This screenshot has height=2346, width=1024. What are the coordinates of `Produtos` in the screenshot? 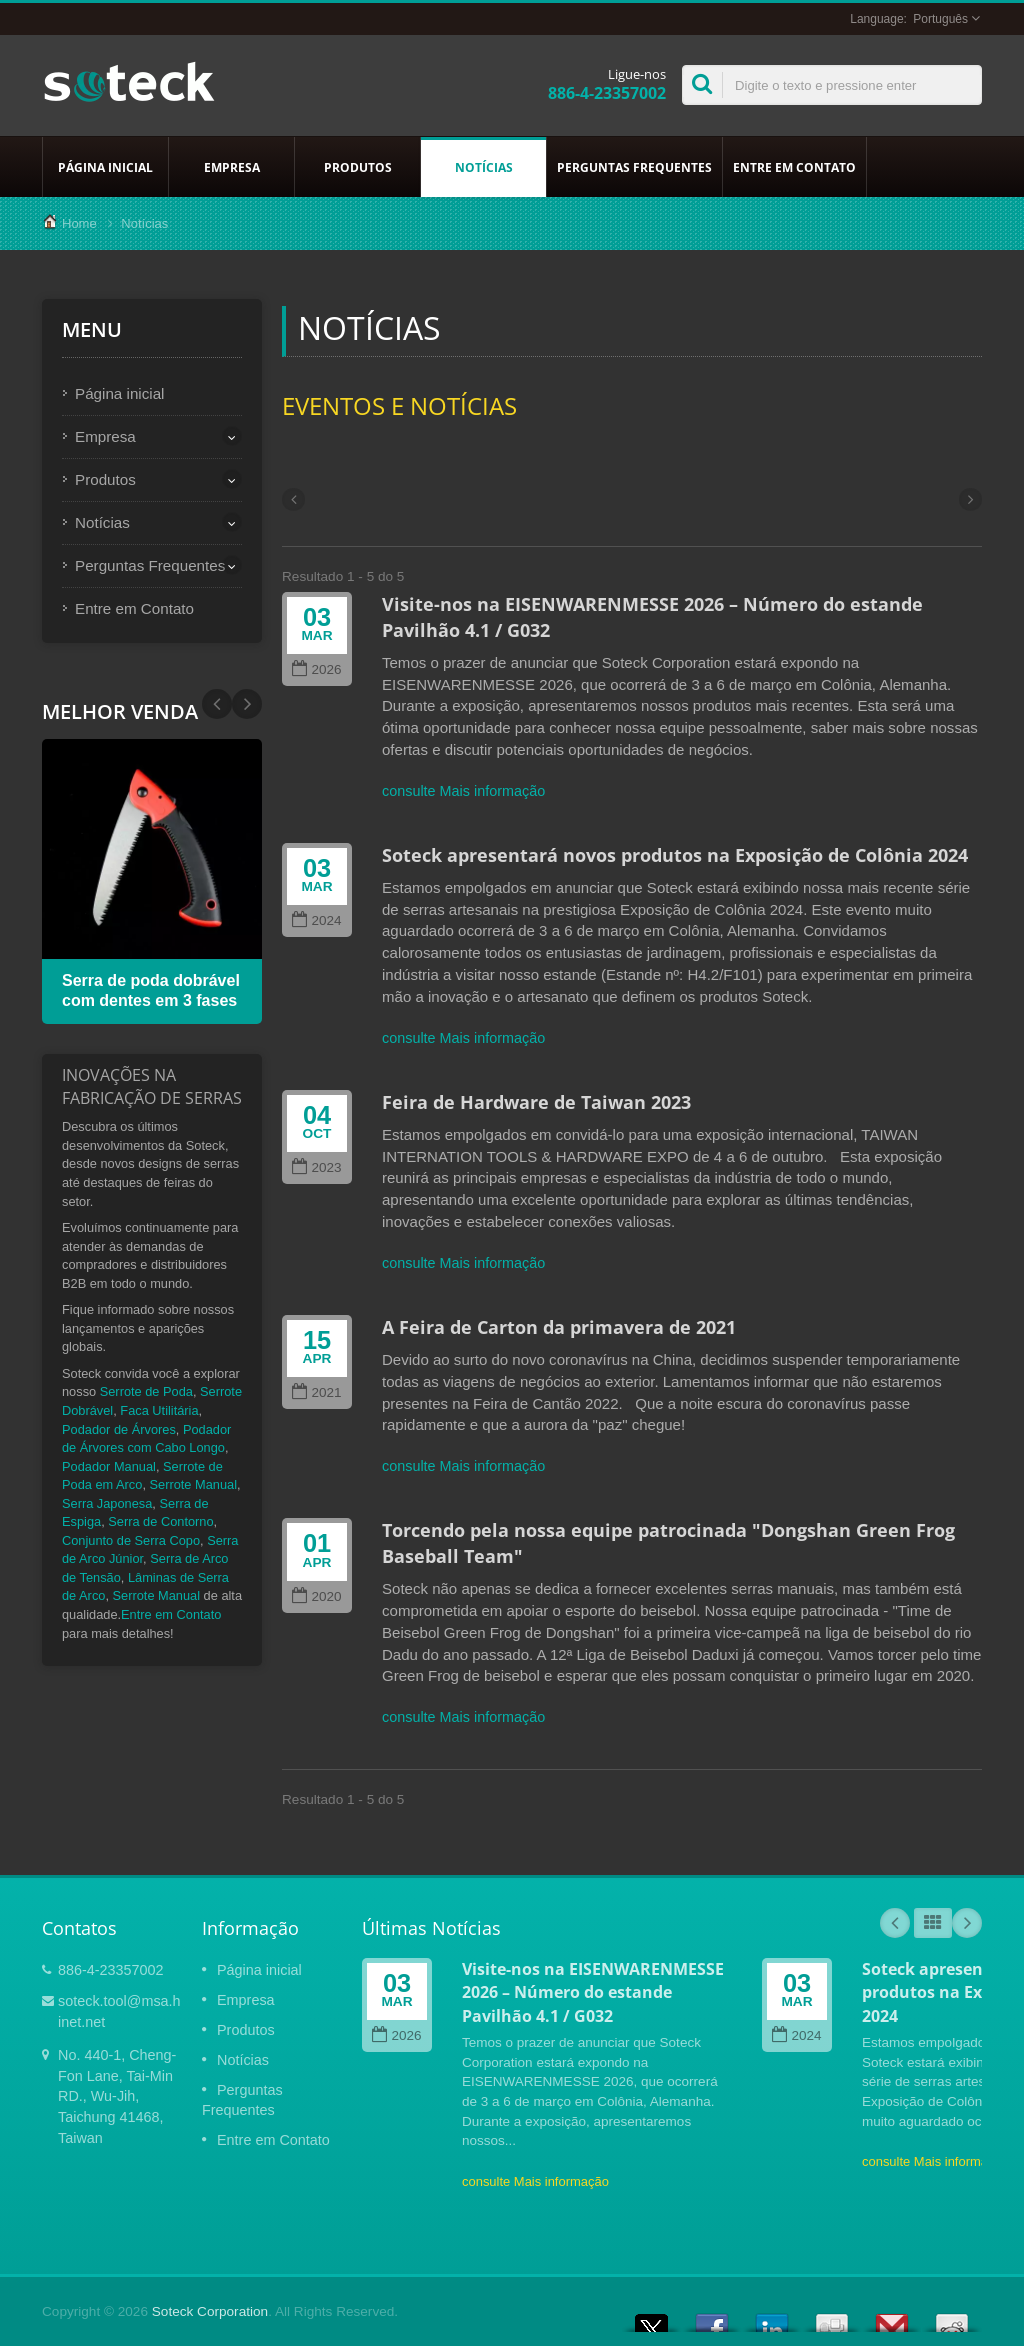 It's located at (357, 167).